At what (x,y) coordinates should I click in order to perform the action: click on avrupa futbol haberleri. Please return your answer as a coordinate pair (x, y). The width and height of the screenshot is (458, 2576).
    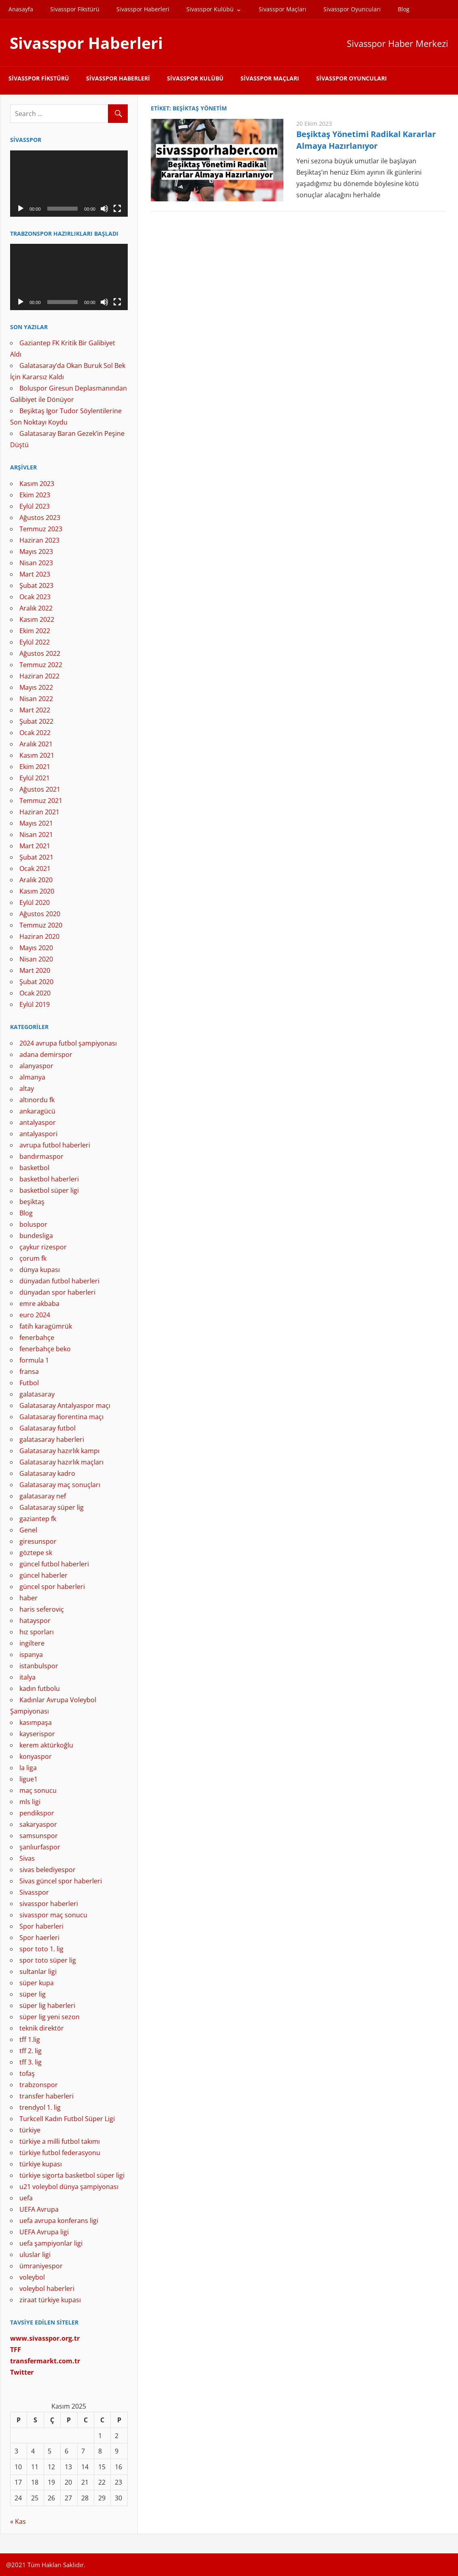
    Looking at the image, I should click on (54, 1145).